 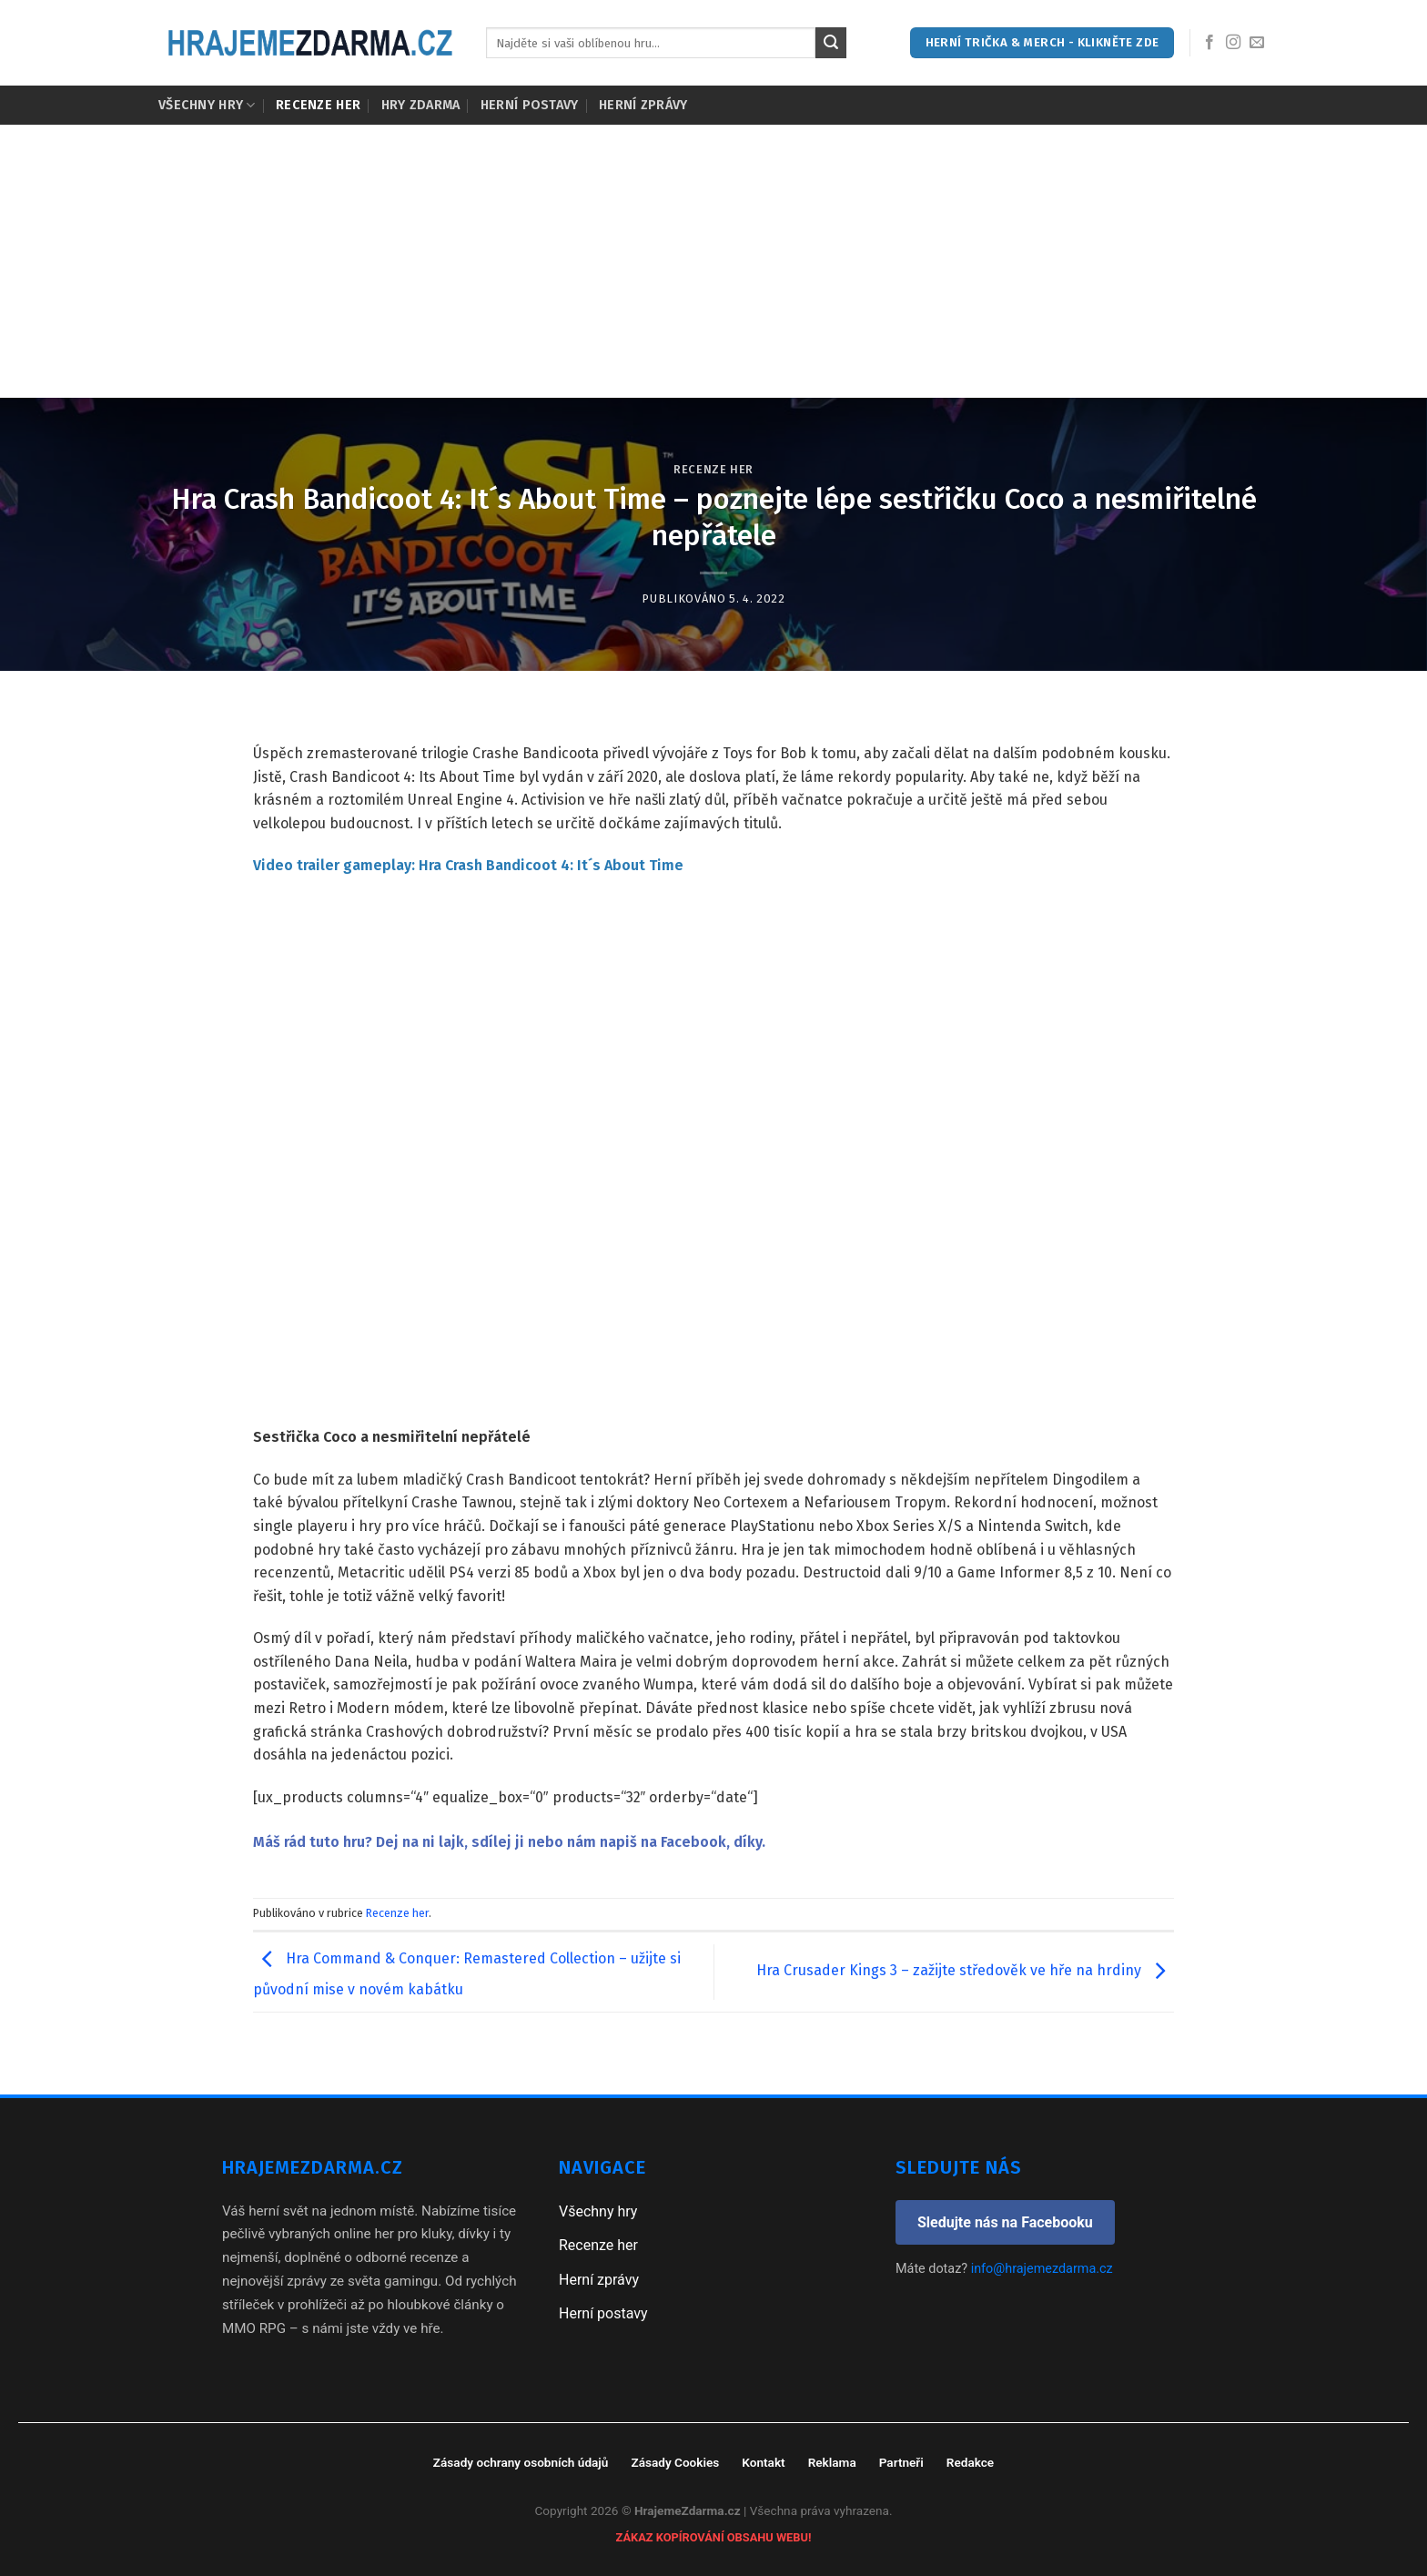 I want to click on Redakce, so click(x=970, y=2462).